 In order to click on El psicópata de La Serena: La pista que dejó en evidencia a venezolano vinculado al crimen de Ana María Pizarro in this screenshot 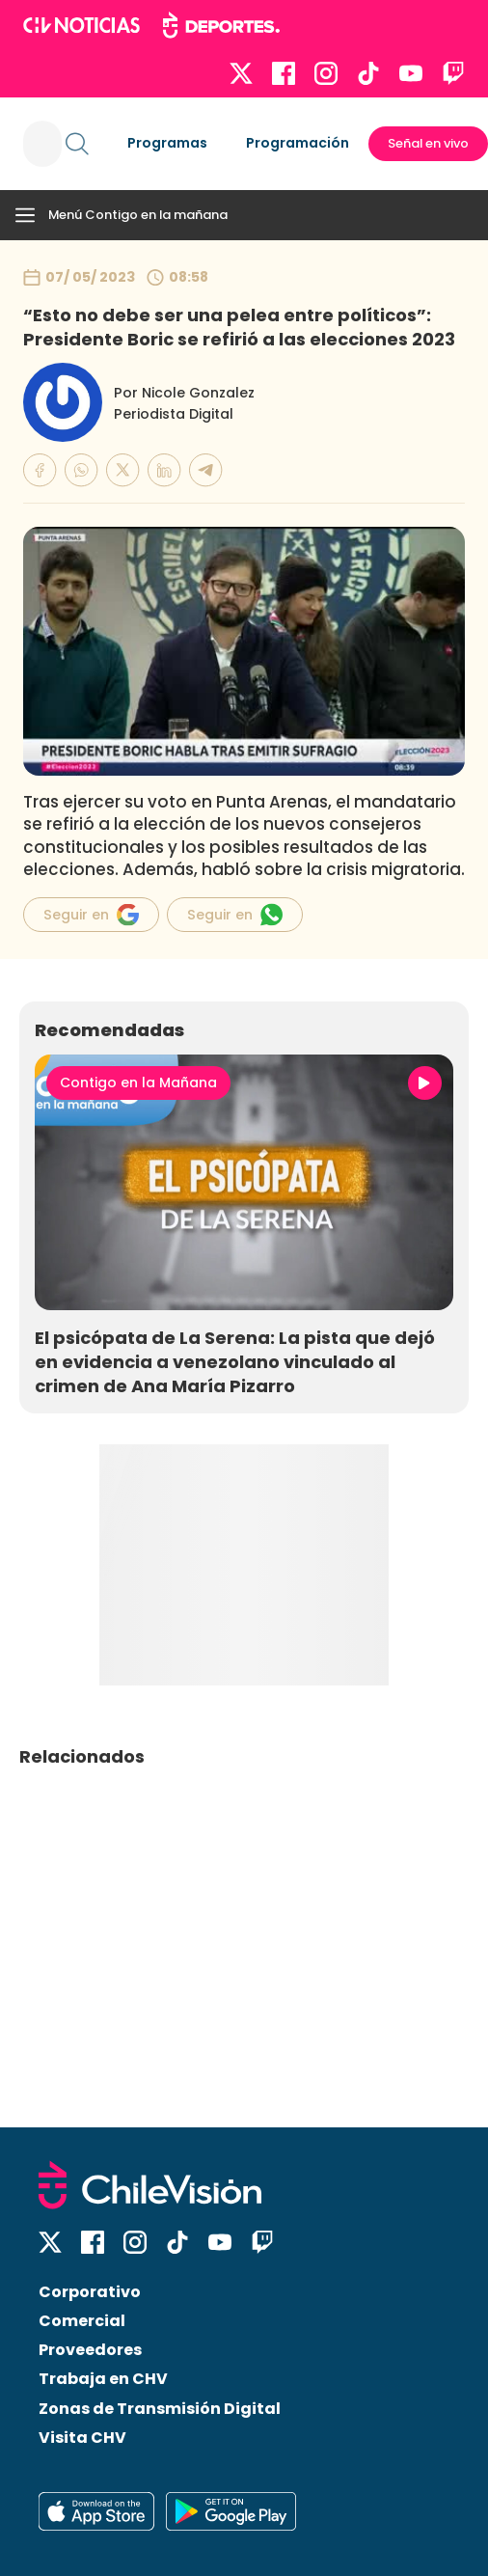, I will do `click(235, 1362)`.